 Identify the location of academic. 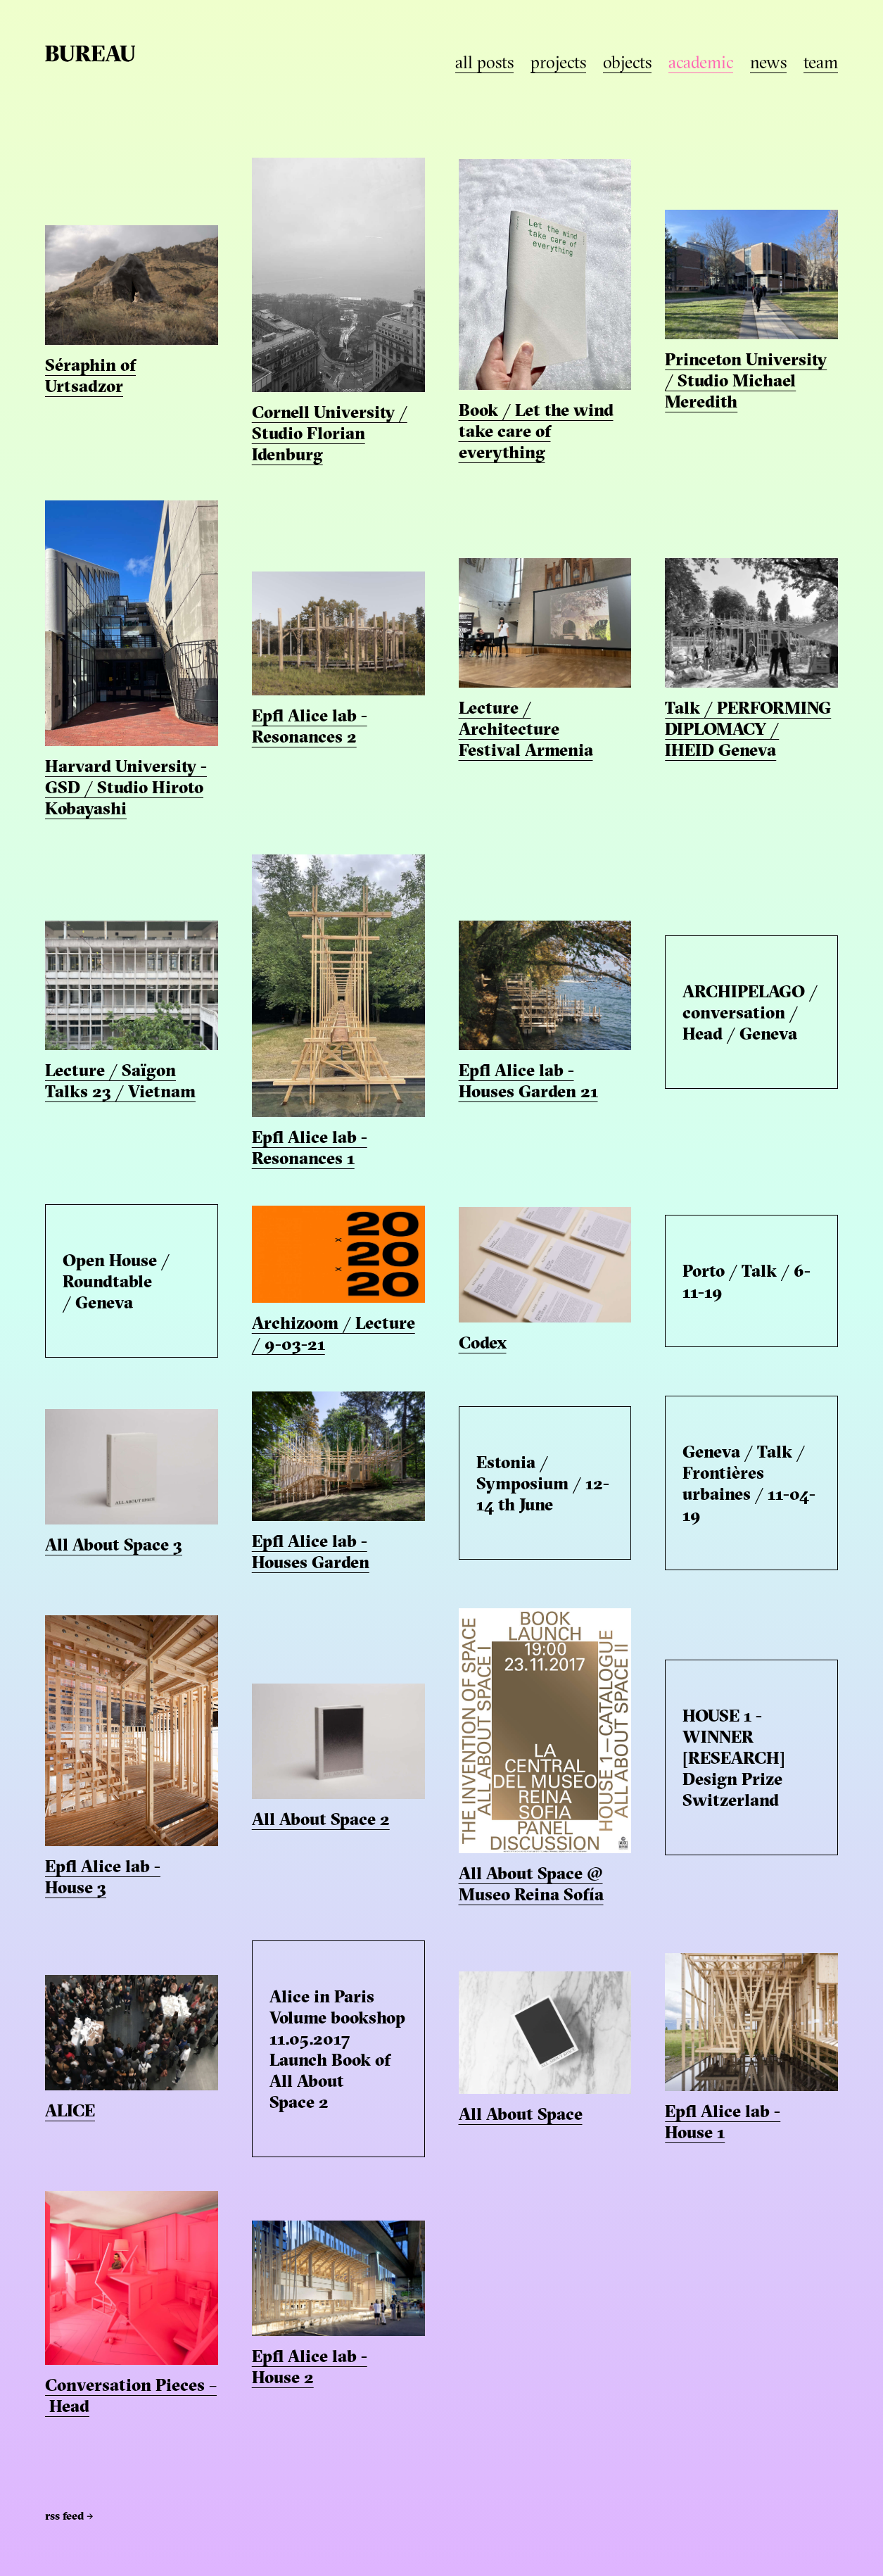
(700, 64).